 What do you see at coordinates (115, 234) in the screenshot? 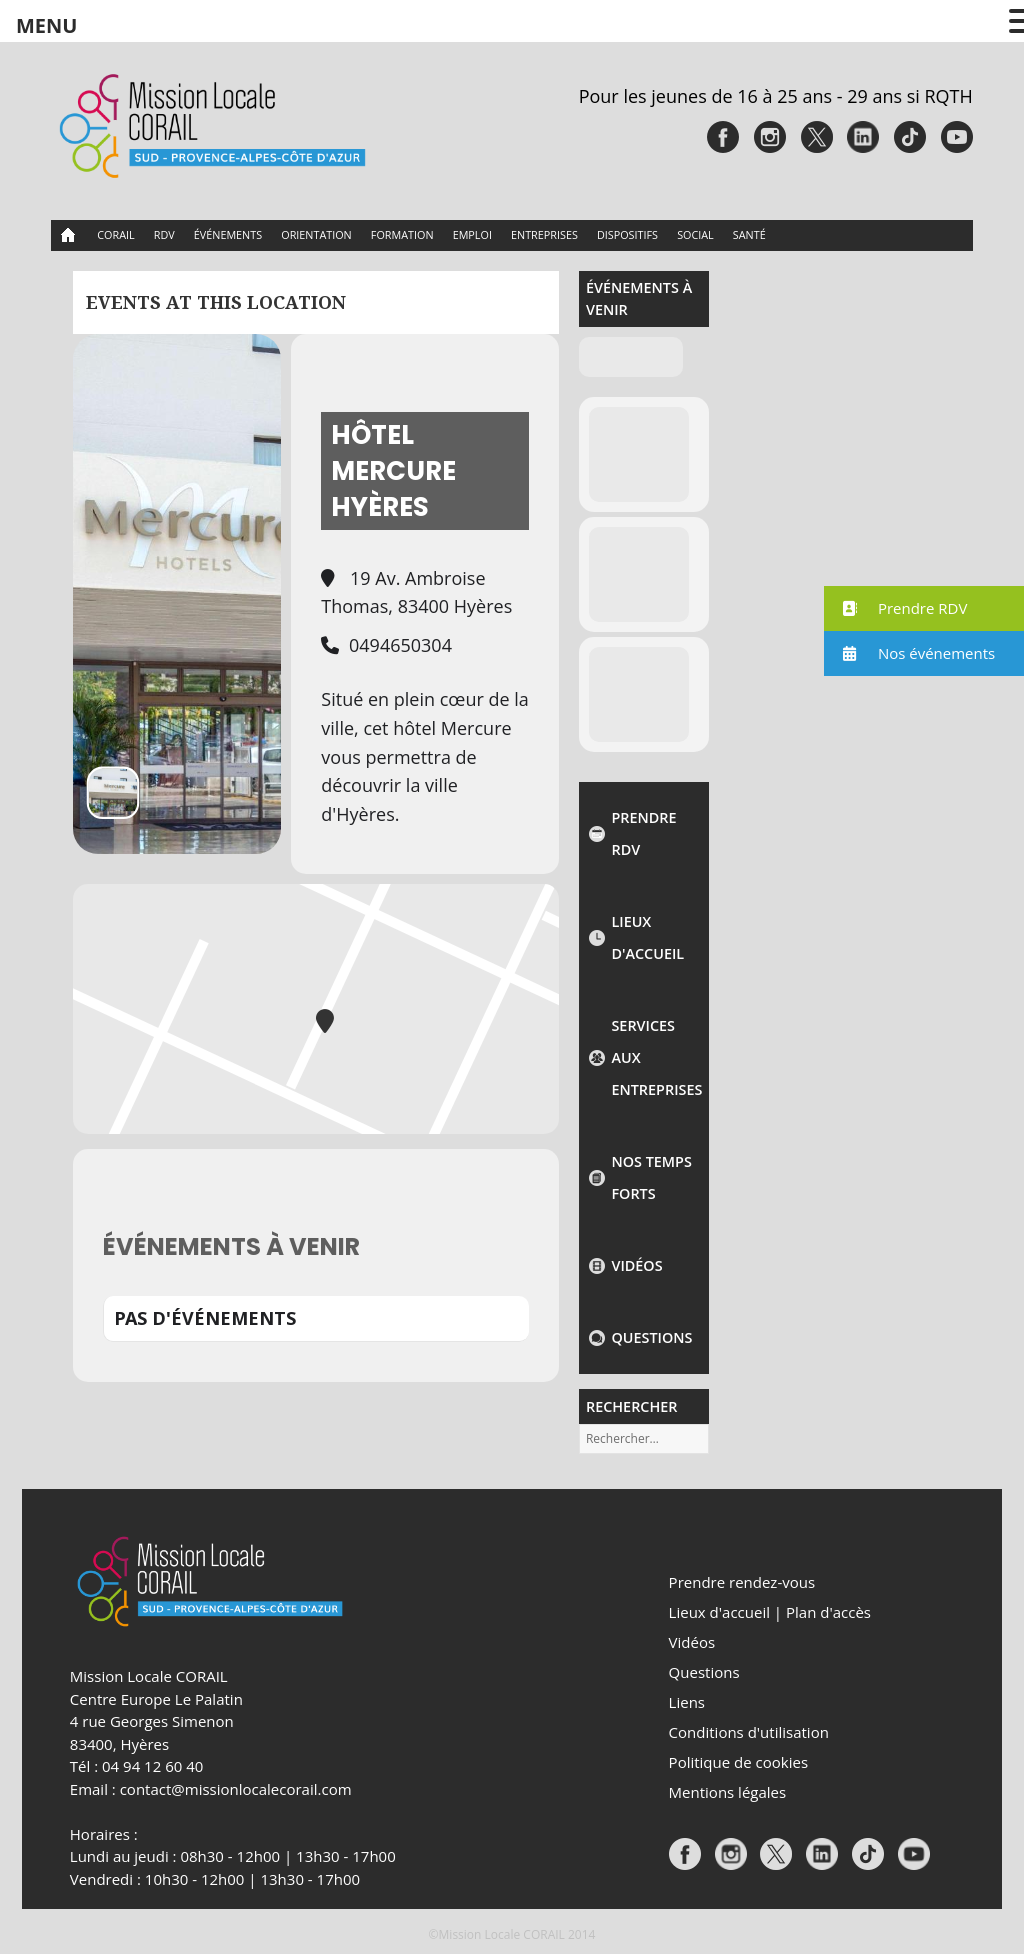
I see `CORAIL` at bounding box center [115, 234].